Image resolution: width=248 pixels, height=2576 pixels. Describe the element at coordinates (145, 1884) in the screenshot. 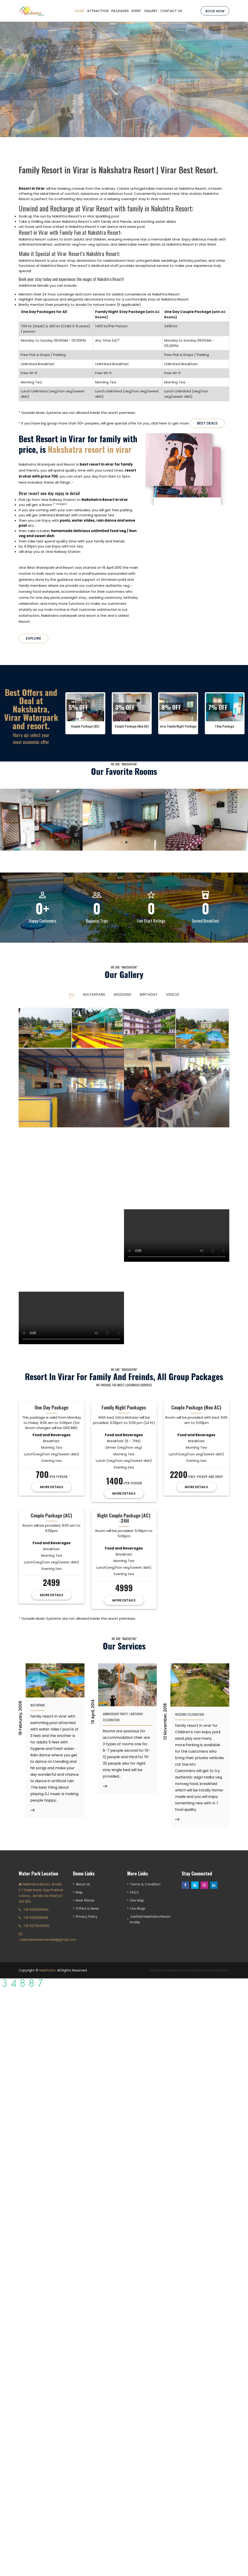

I see `Terms & Condition` at that location.